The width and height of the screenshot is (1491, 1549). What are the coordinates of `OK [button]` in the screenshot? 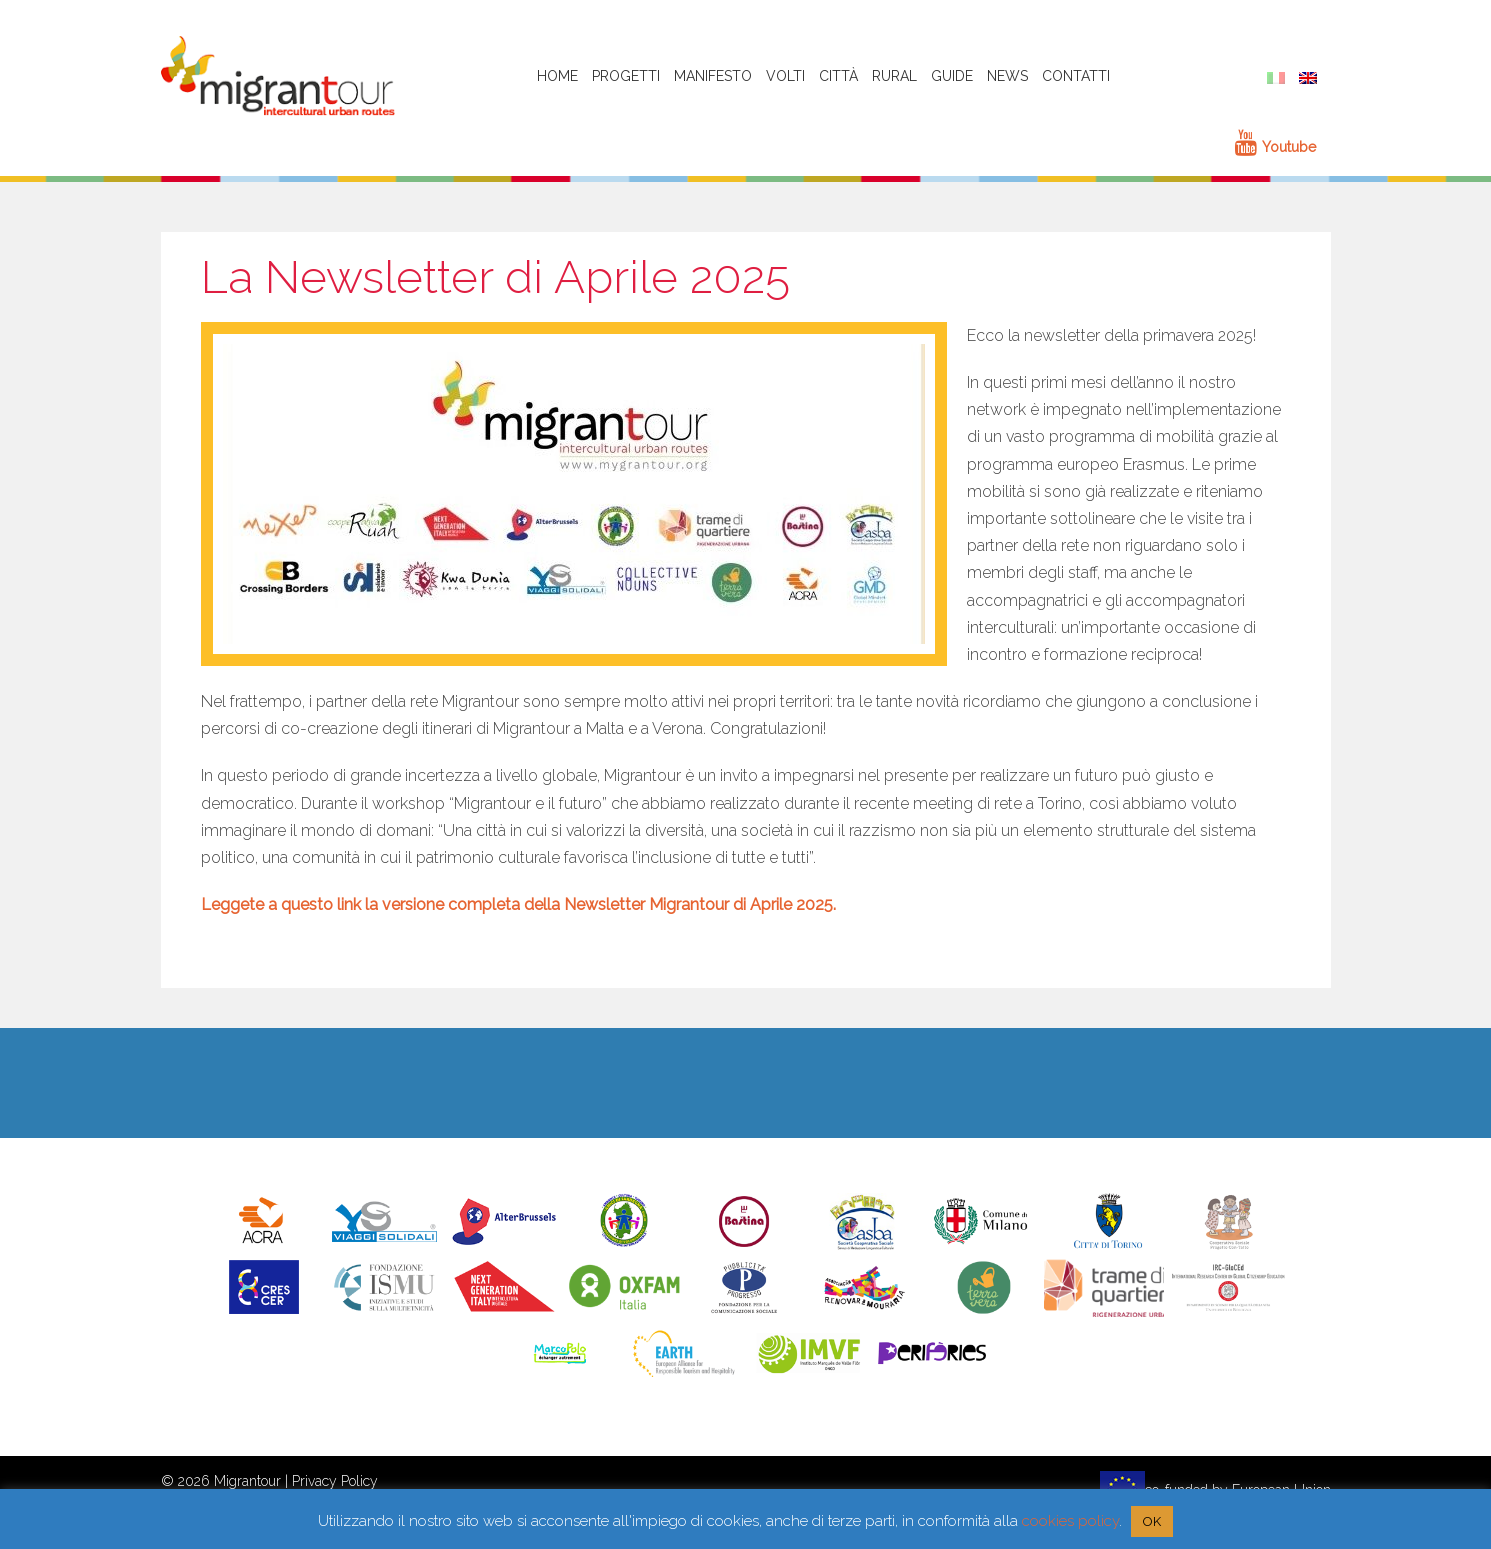 It's located at (1152, 1521).